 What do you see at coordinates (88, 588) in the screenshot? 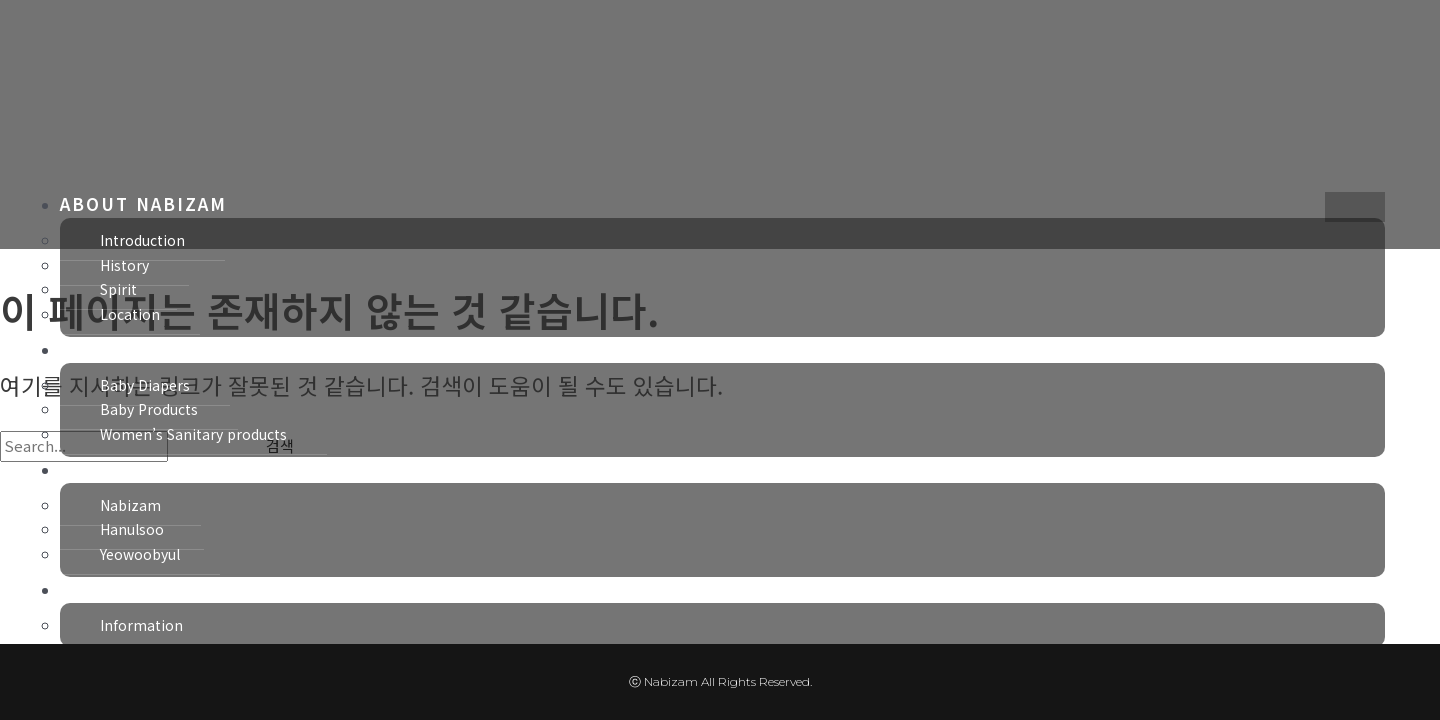
I see `NEWS` at bounding box center [88, 588].